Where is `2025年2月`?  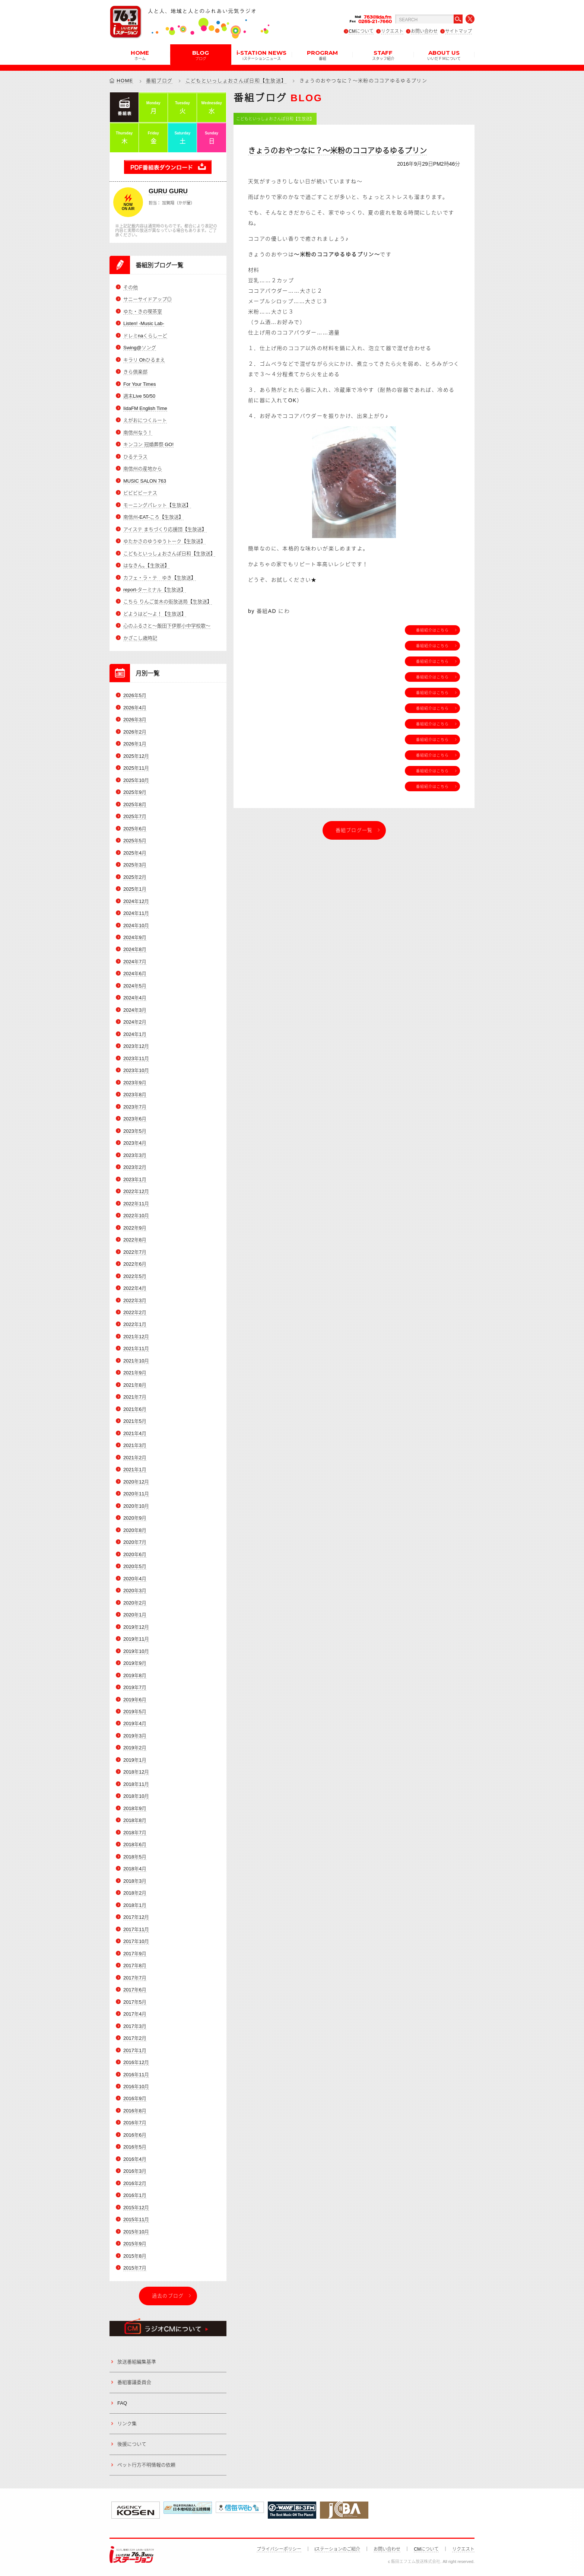 2025年2月 is located at coordinates (134, 877).